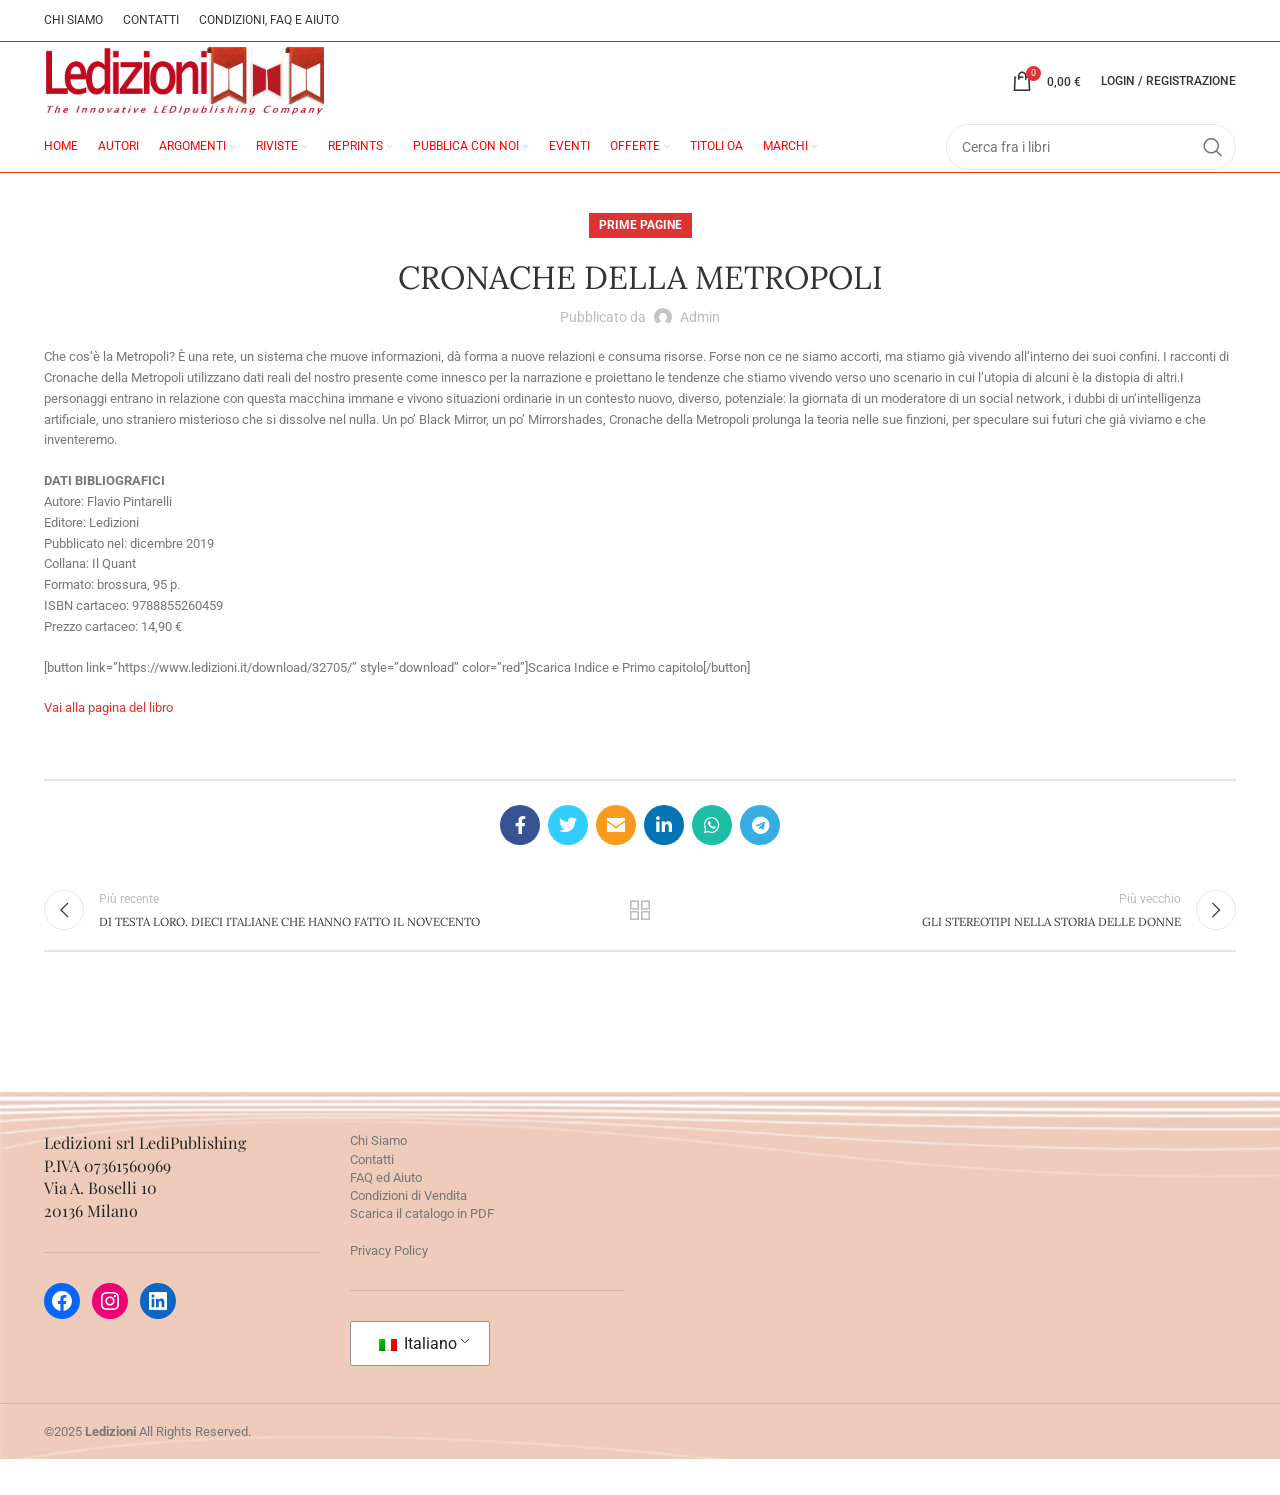 The height and width of the screenshot is (1495, 1280). Describe the element at coordinates (640, 941) in the screenshot. I see `Torna alla lista` at that location.